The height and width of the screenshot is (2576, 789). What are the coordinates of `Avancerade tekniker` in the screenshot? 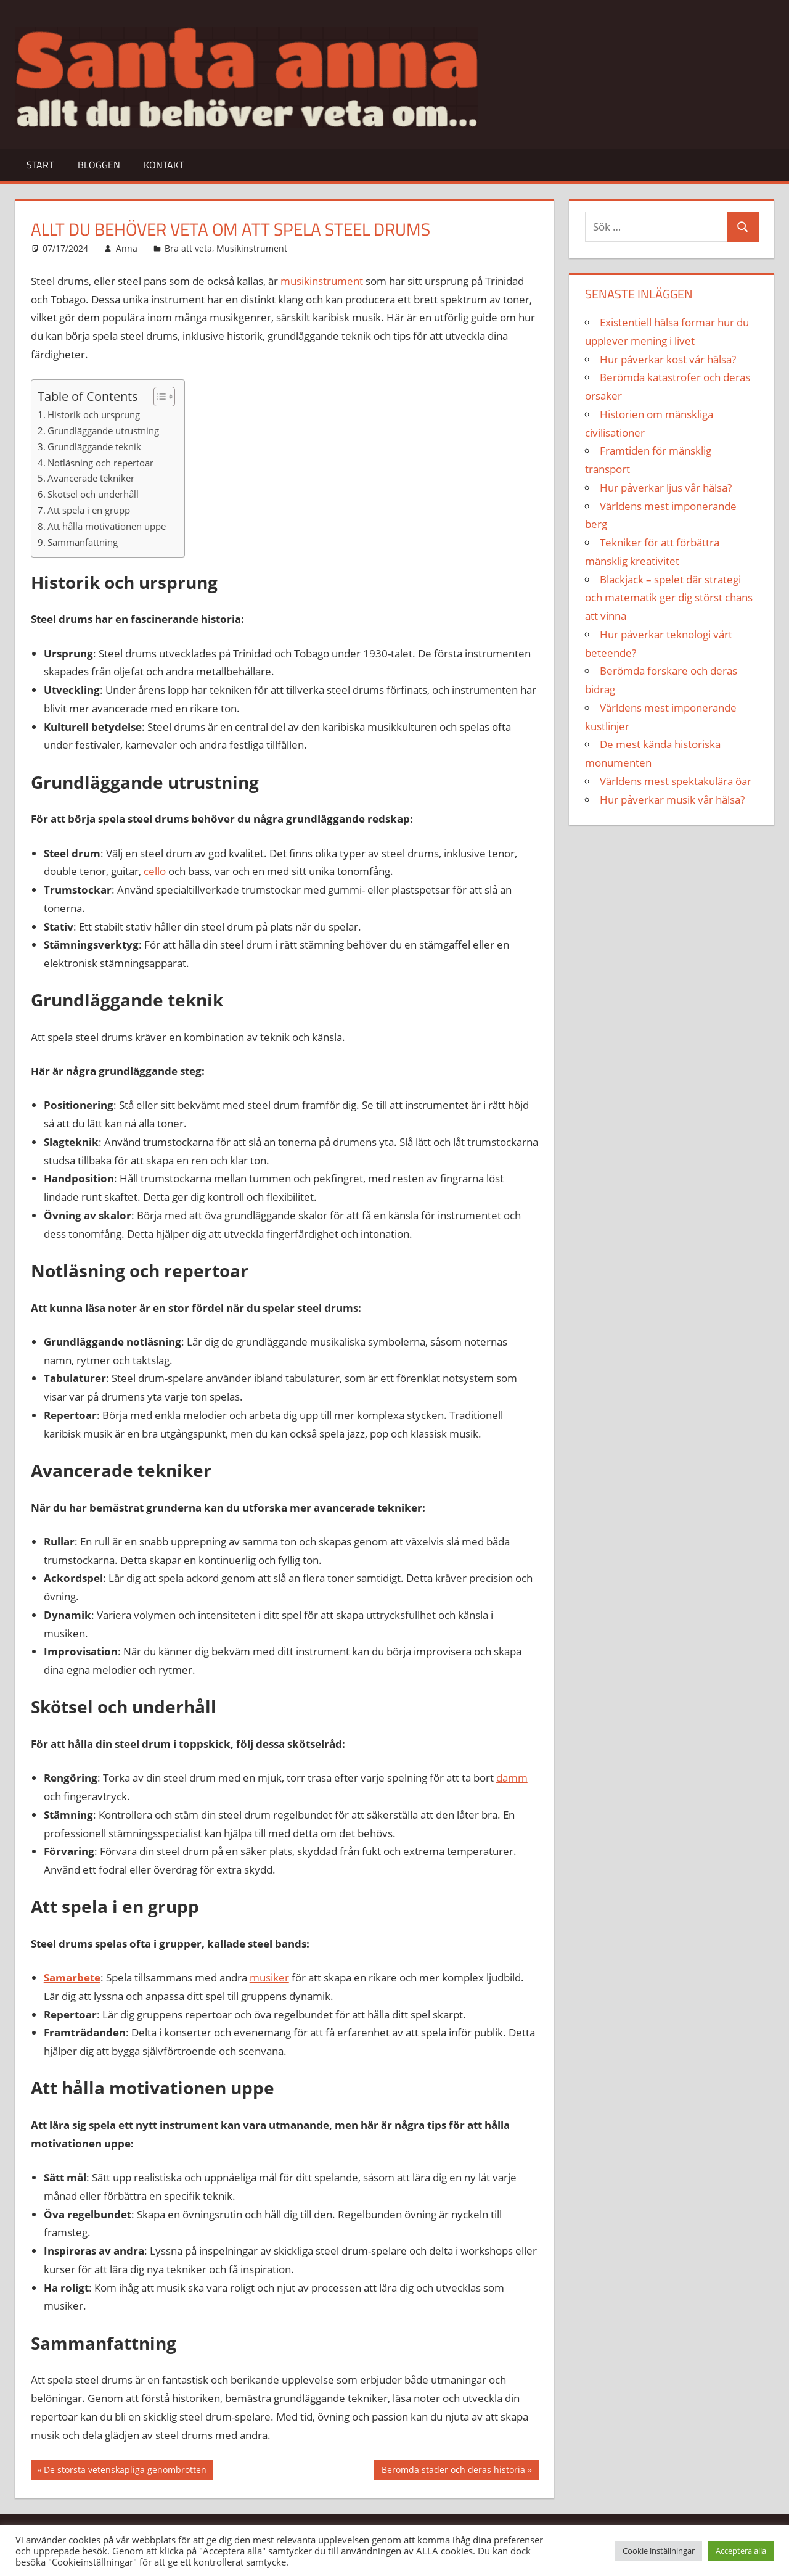 It's located at (90, 478).